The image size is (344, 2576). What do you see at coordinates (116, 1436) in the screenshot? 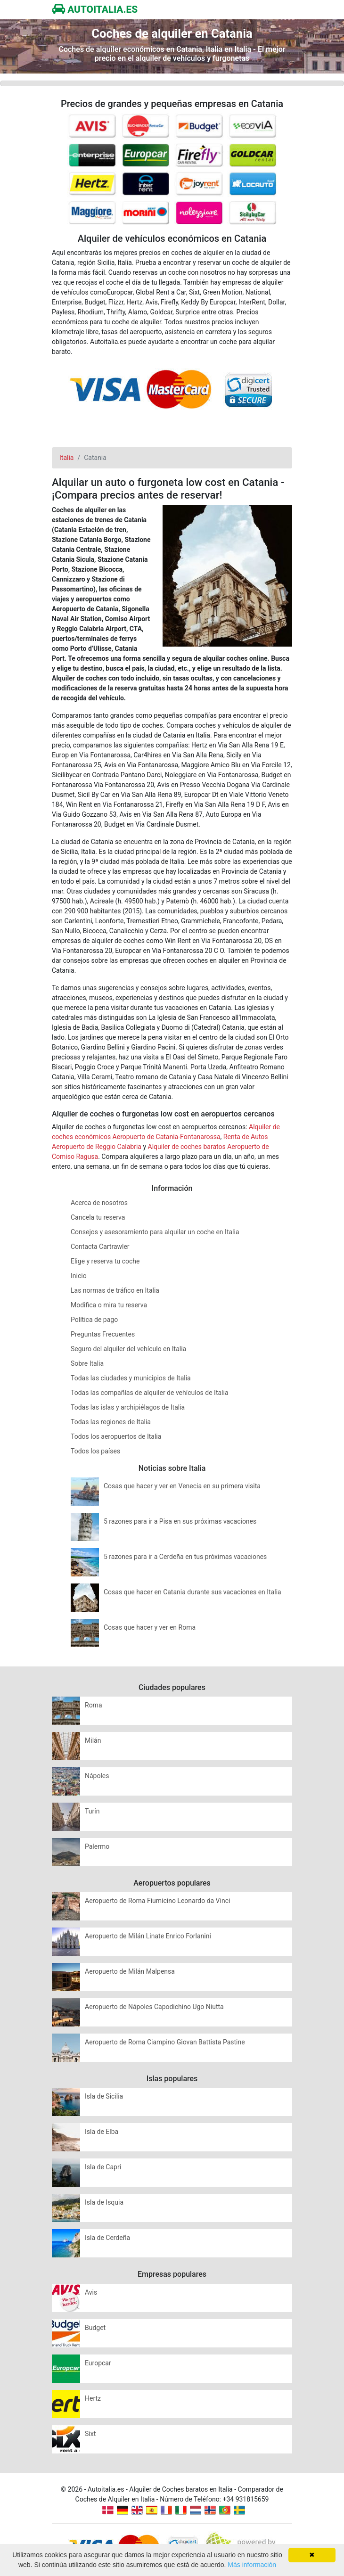
I see `Todos los aeropuertos de Italia` at bounding box center [116, 1436].